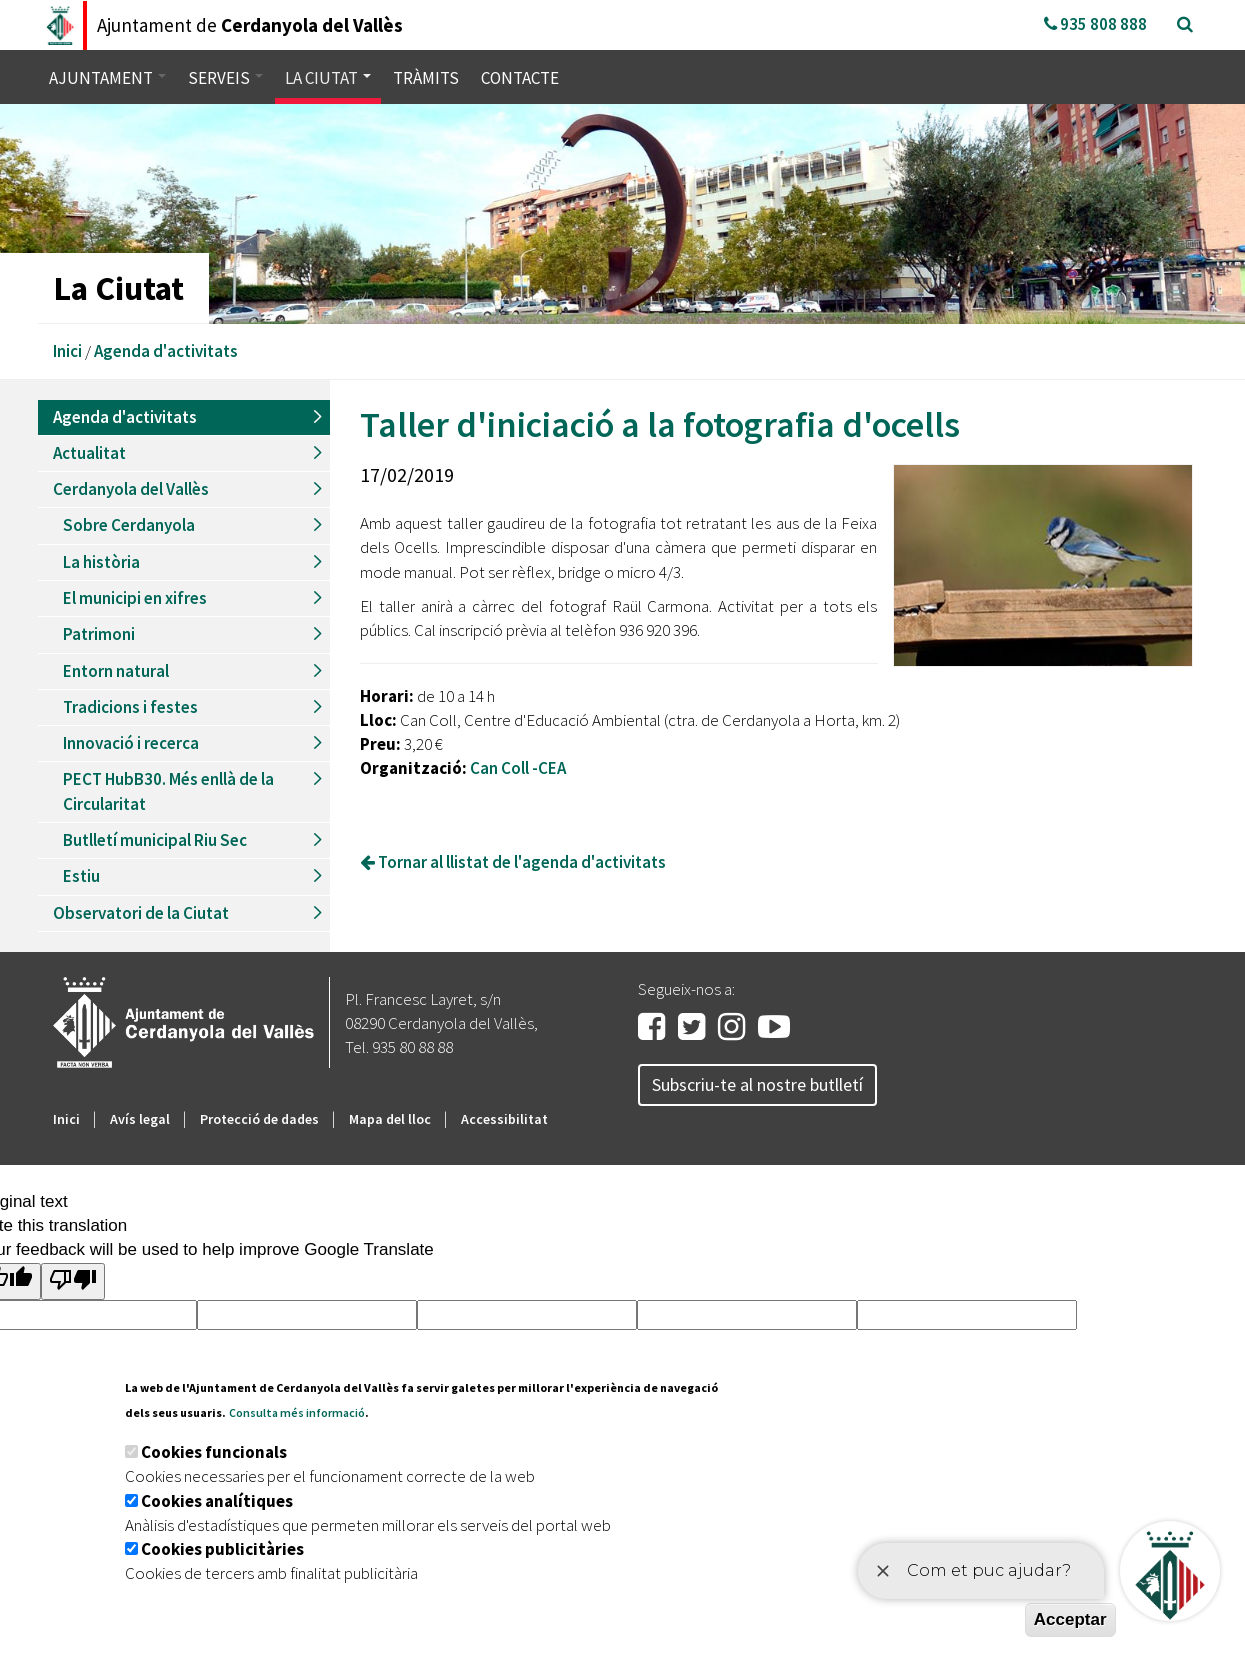 This screenshot has height=1654, width=1245. Describe the element at coordinates (518, 768) in the screenshot. I see `Can Coll -CEA` at that location.